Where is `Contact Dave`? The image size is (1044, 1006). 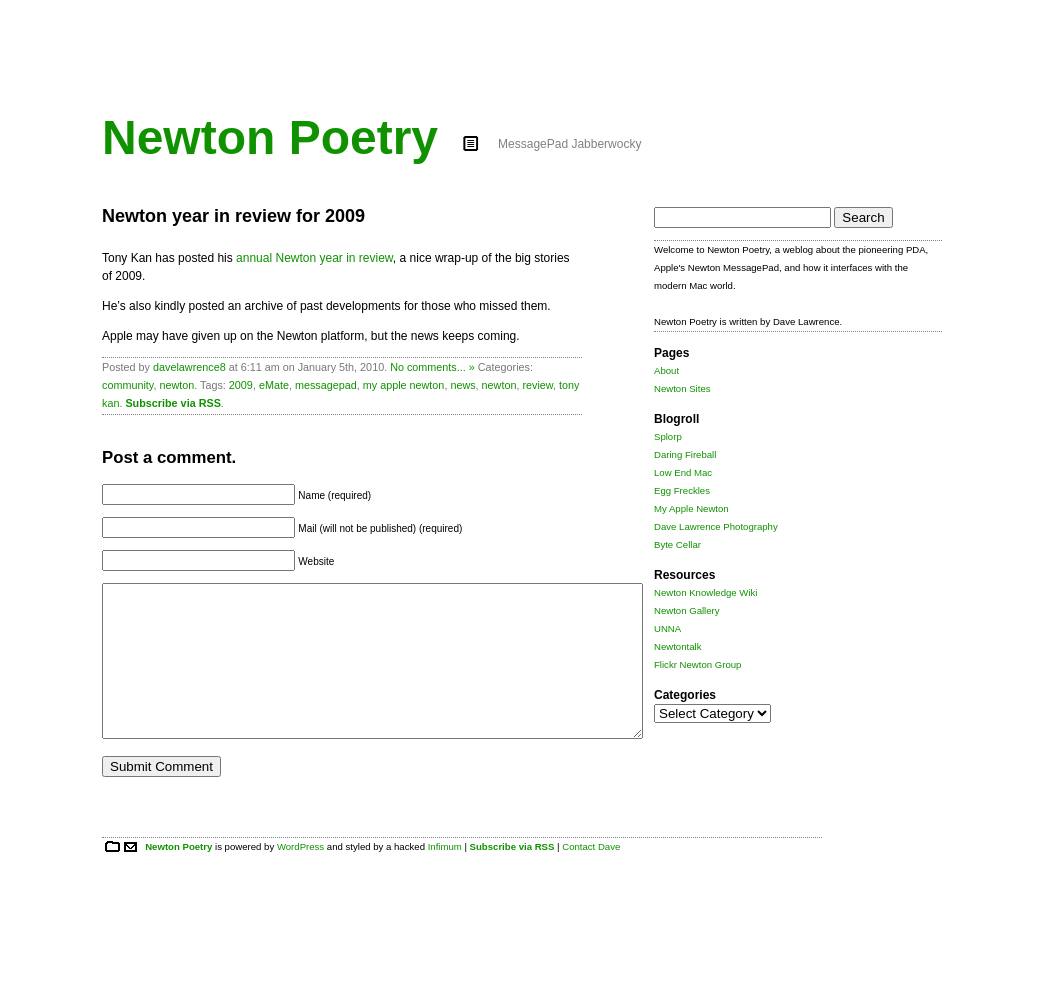
Contact Dave is located at coordinates (591, 876).